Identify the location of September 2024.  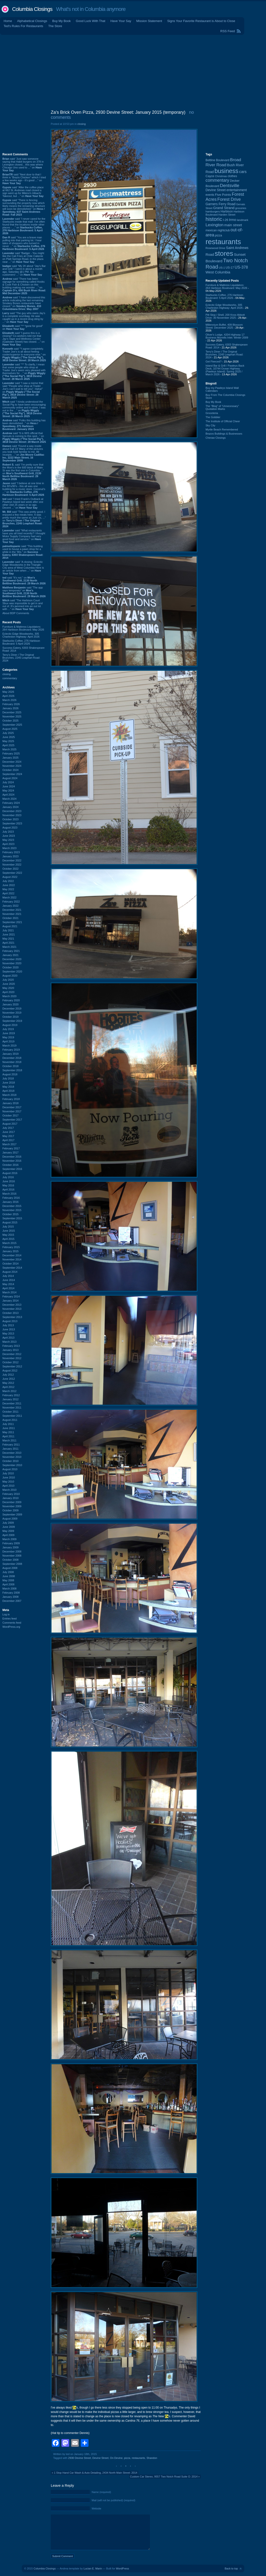
(12, 774).